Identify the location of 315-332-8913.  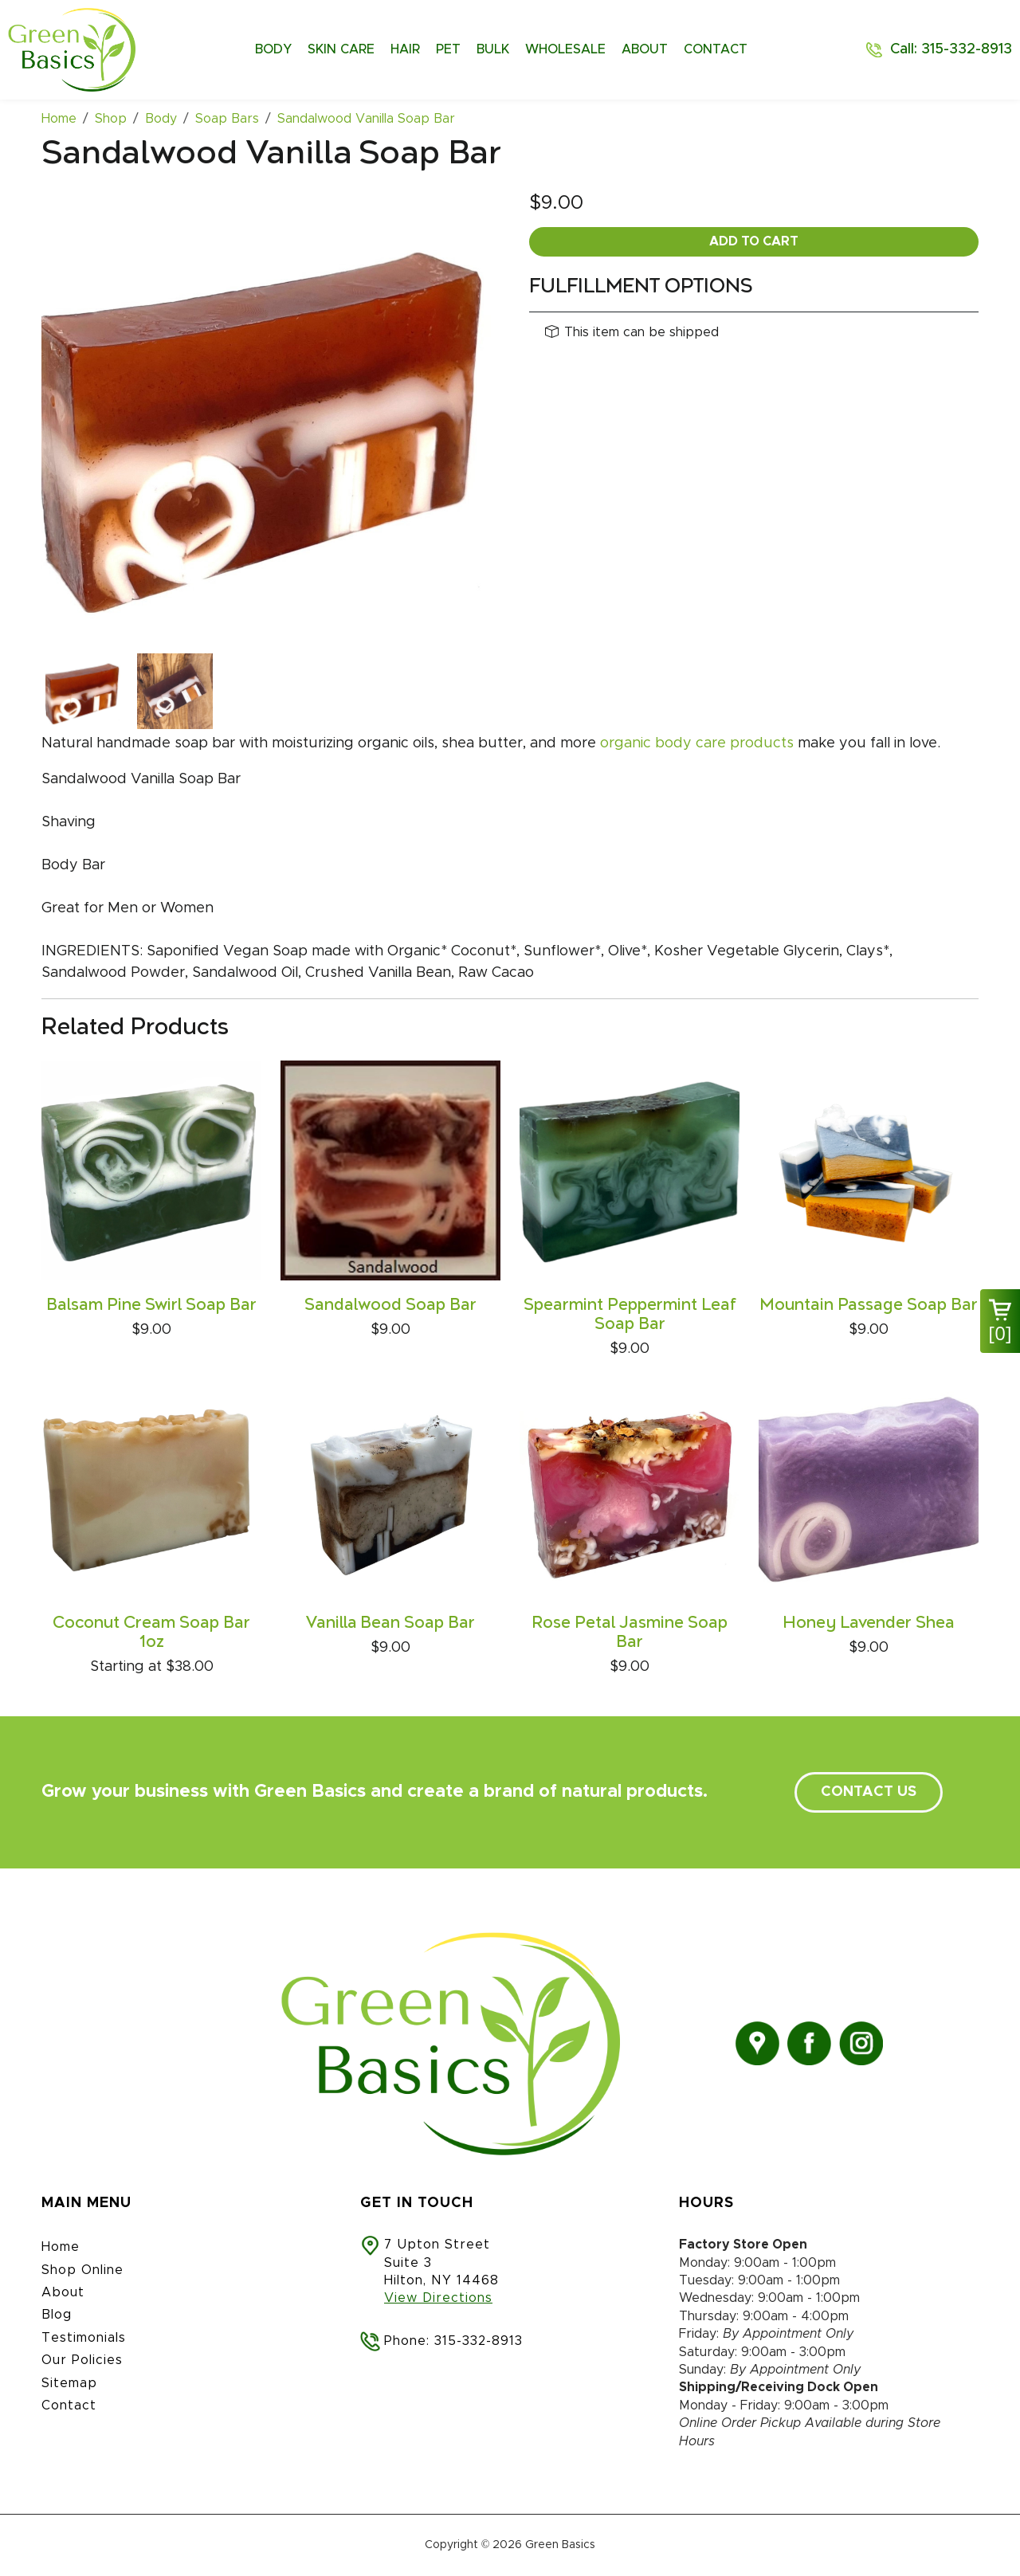
(478, 2341).